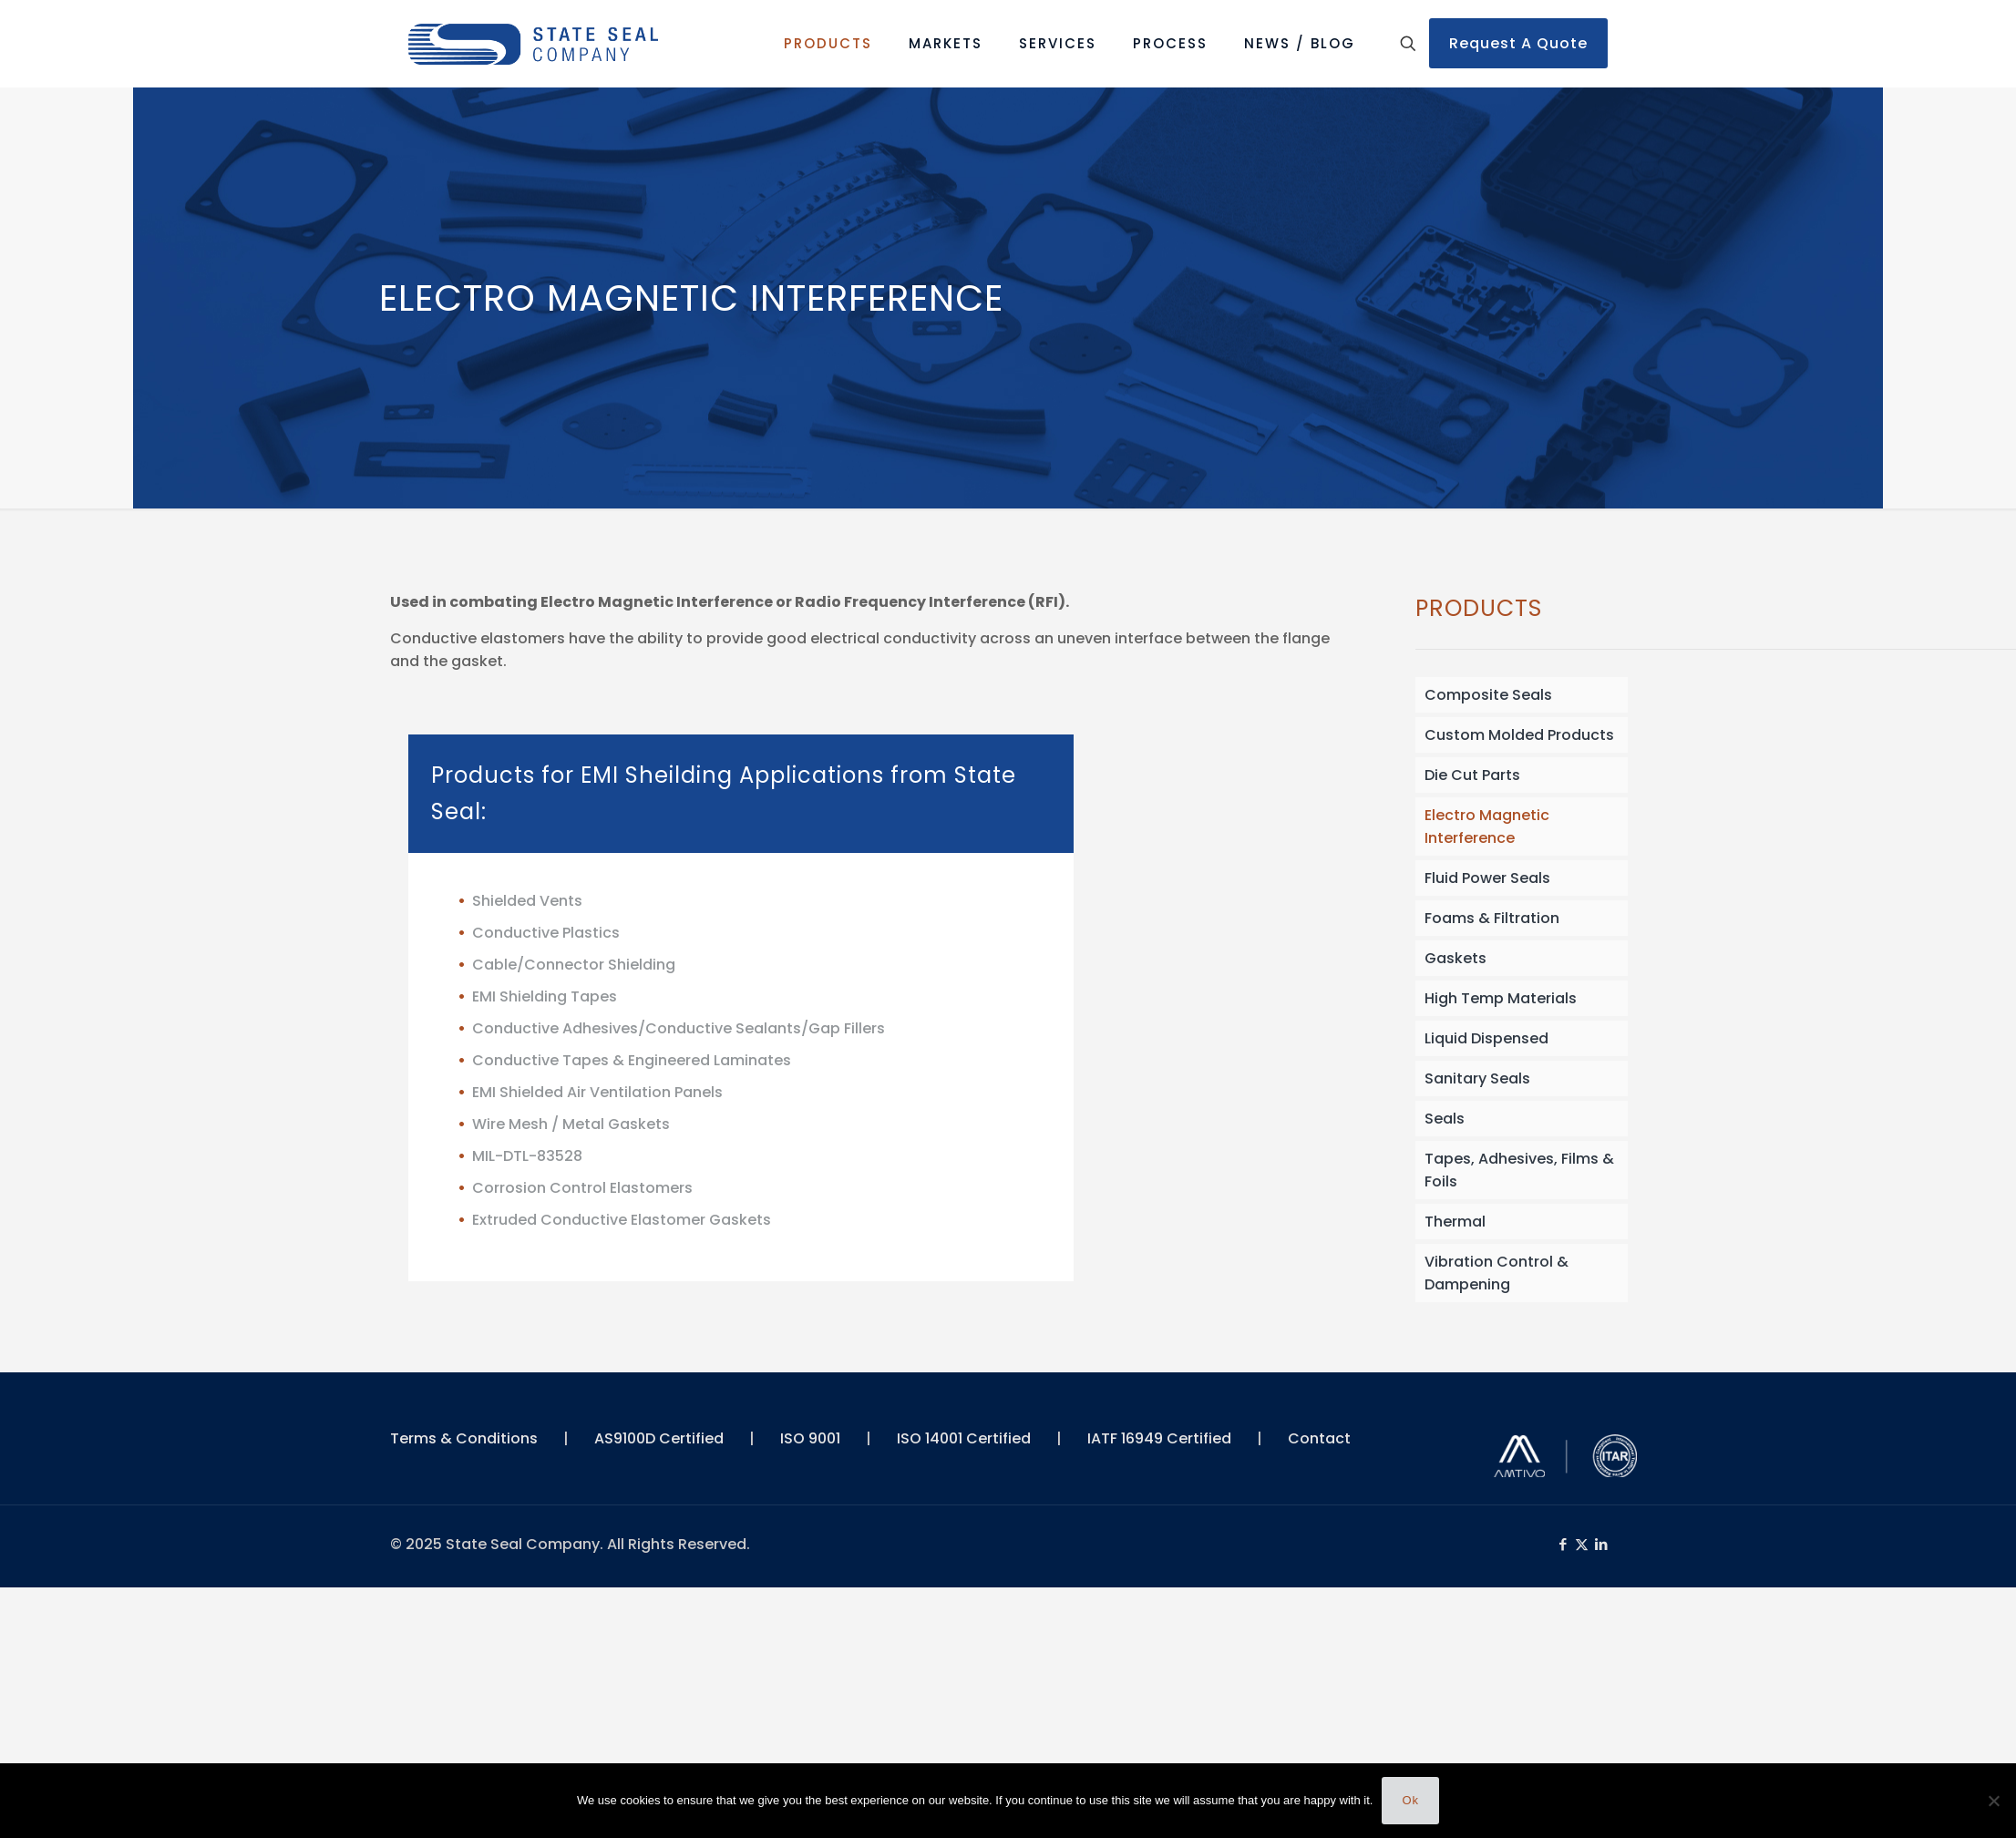  I want to click on [Facebook icon], so click(1562, 1544).